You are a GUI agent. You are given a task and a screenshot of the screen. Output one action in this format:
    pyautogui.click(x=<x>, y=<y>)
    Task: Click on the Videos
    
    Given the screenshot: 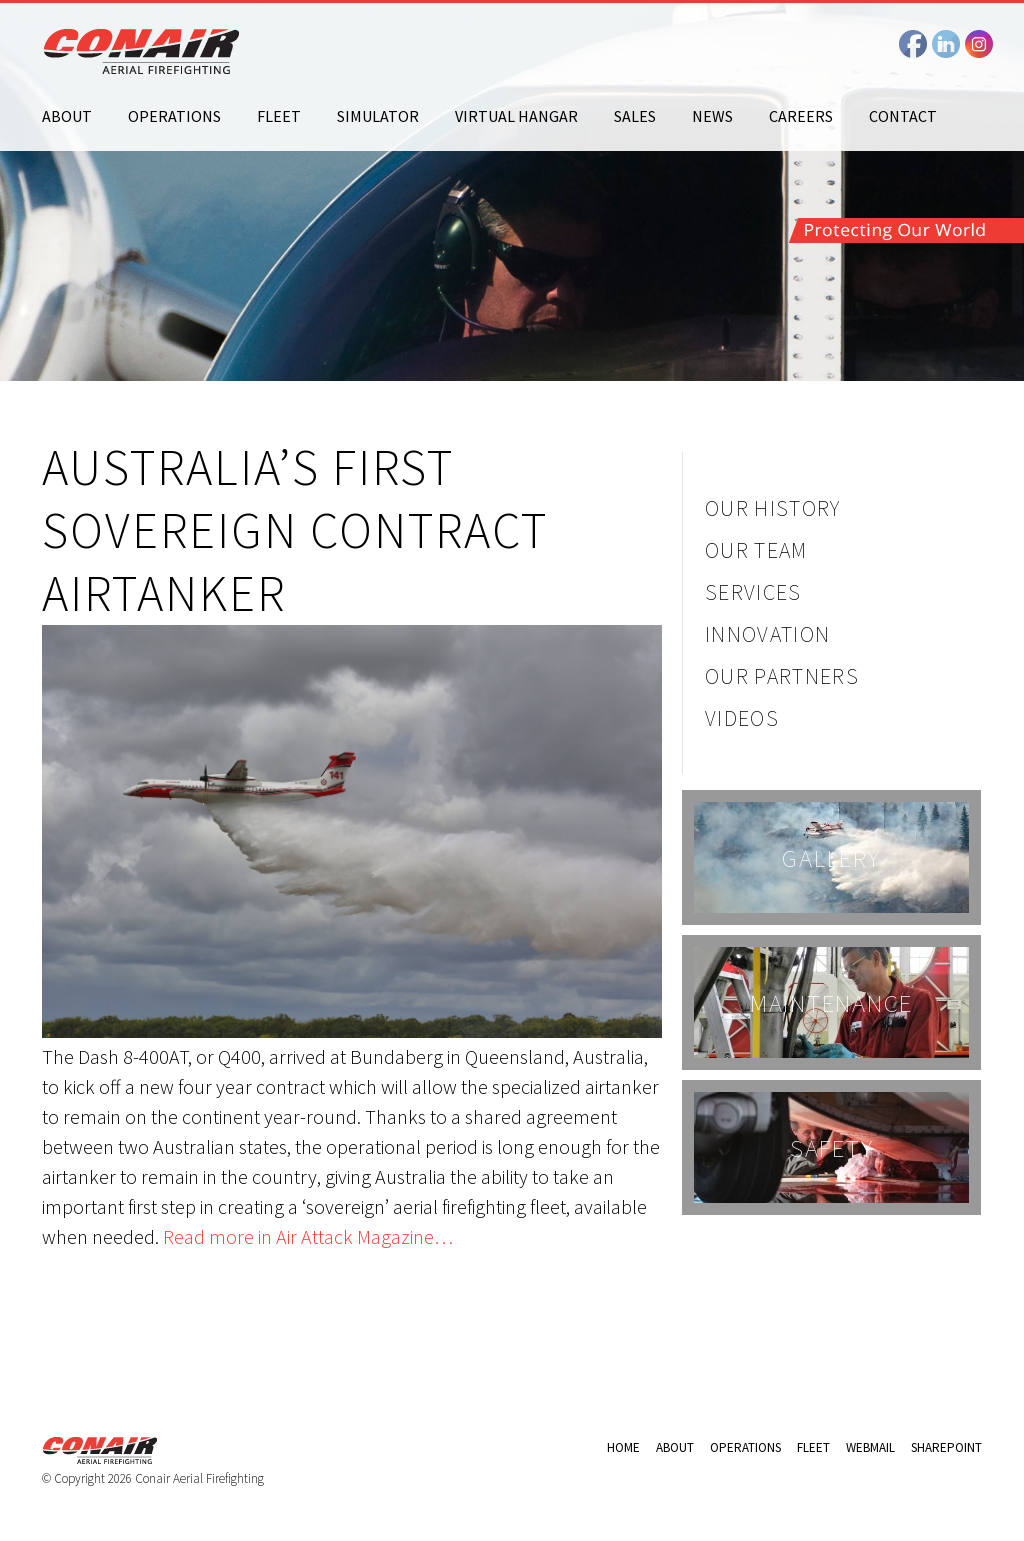 What is the action you would take?
    pyautogui.click(x=742, y=718)
    